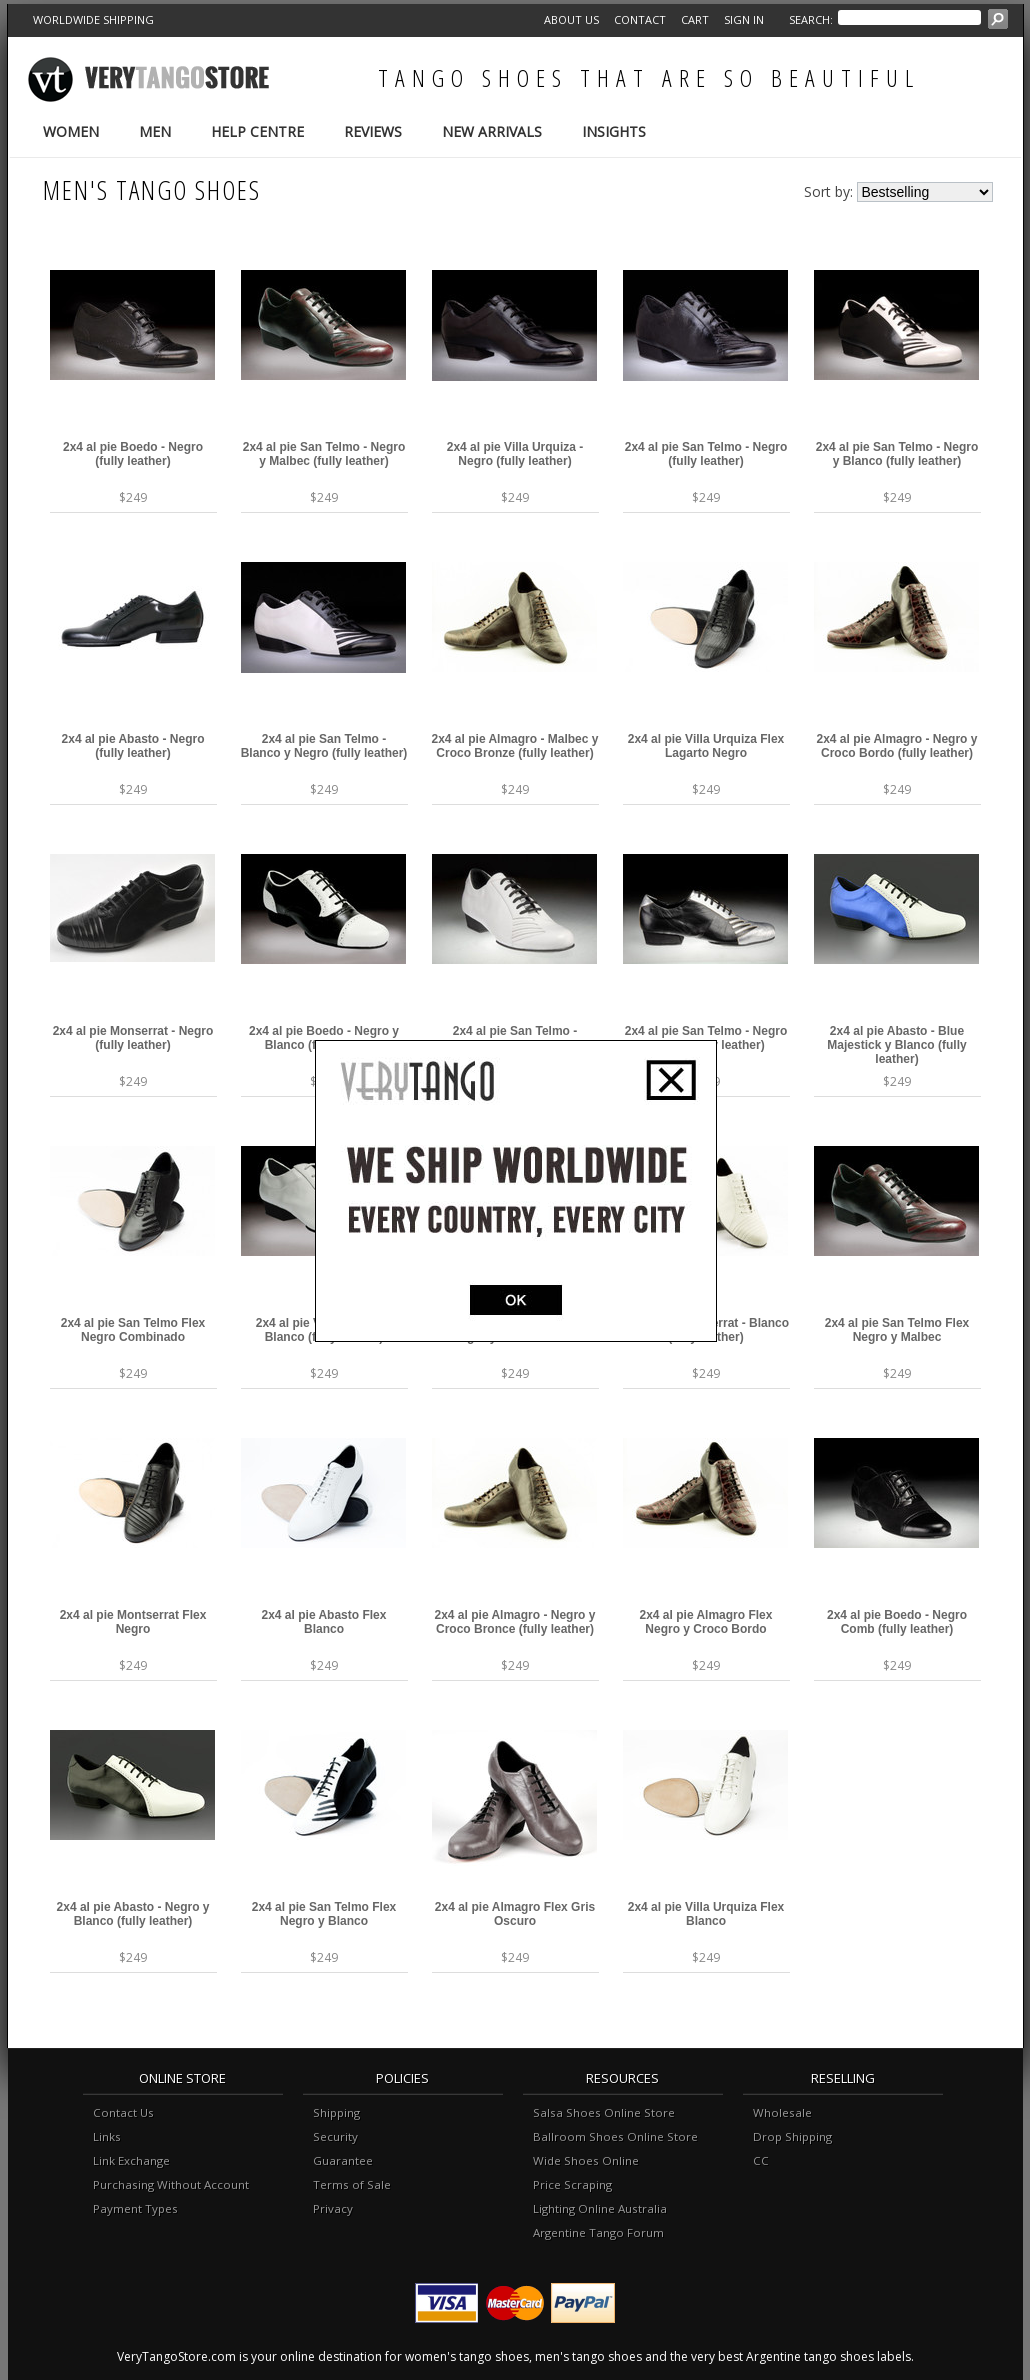 Image resolution: width=1030 pixels, height=2380 pixels. What do you see at coordinates (897, 1622) in the screenshot?
I see `2x4 al pie Boedo - Negro Comb (fully leather)` at bounding box center [897, 1622].